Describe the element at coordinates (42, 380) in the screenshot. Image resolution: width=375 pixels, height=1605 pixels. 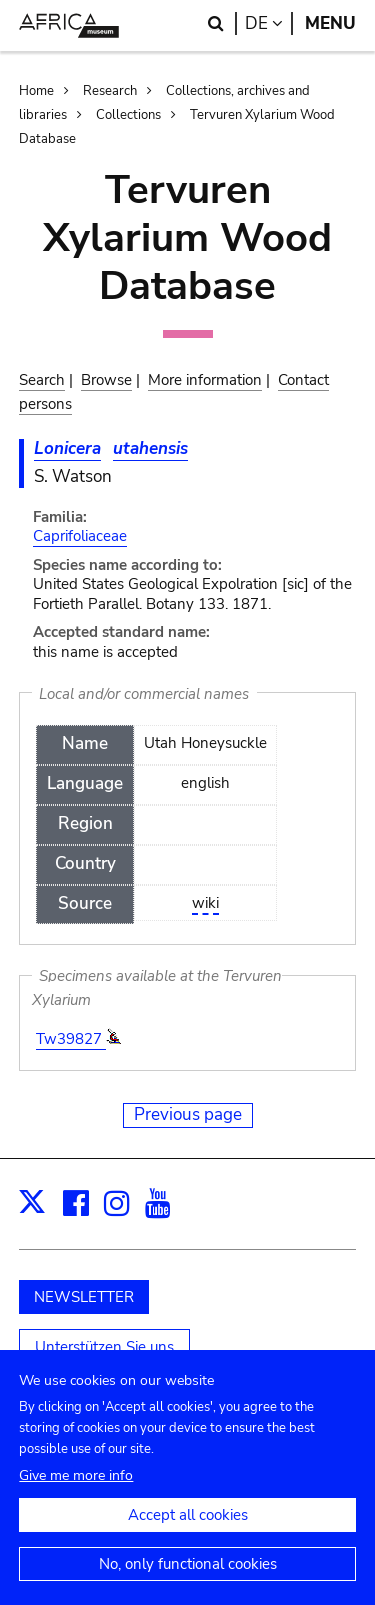
I see `Search` at that location.